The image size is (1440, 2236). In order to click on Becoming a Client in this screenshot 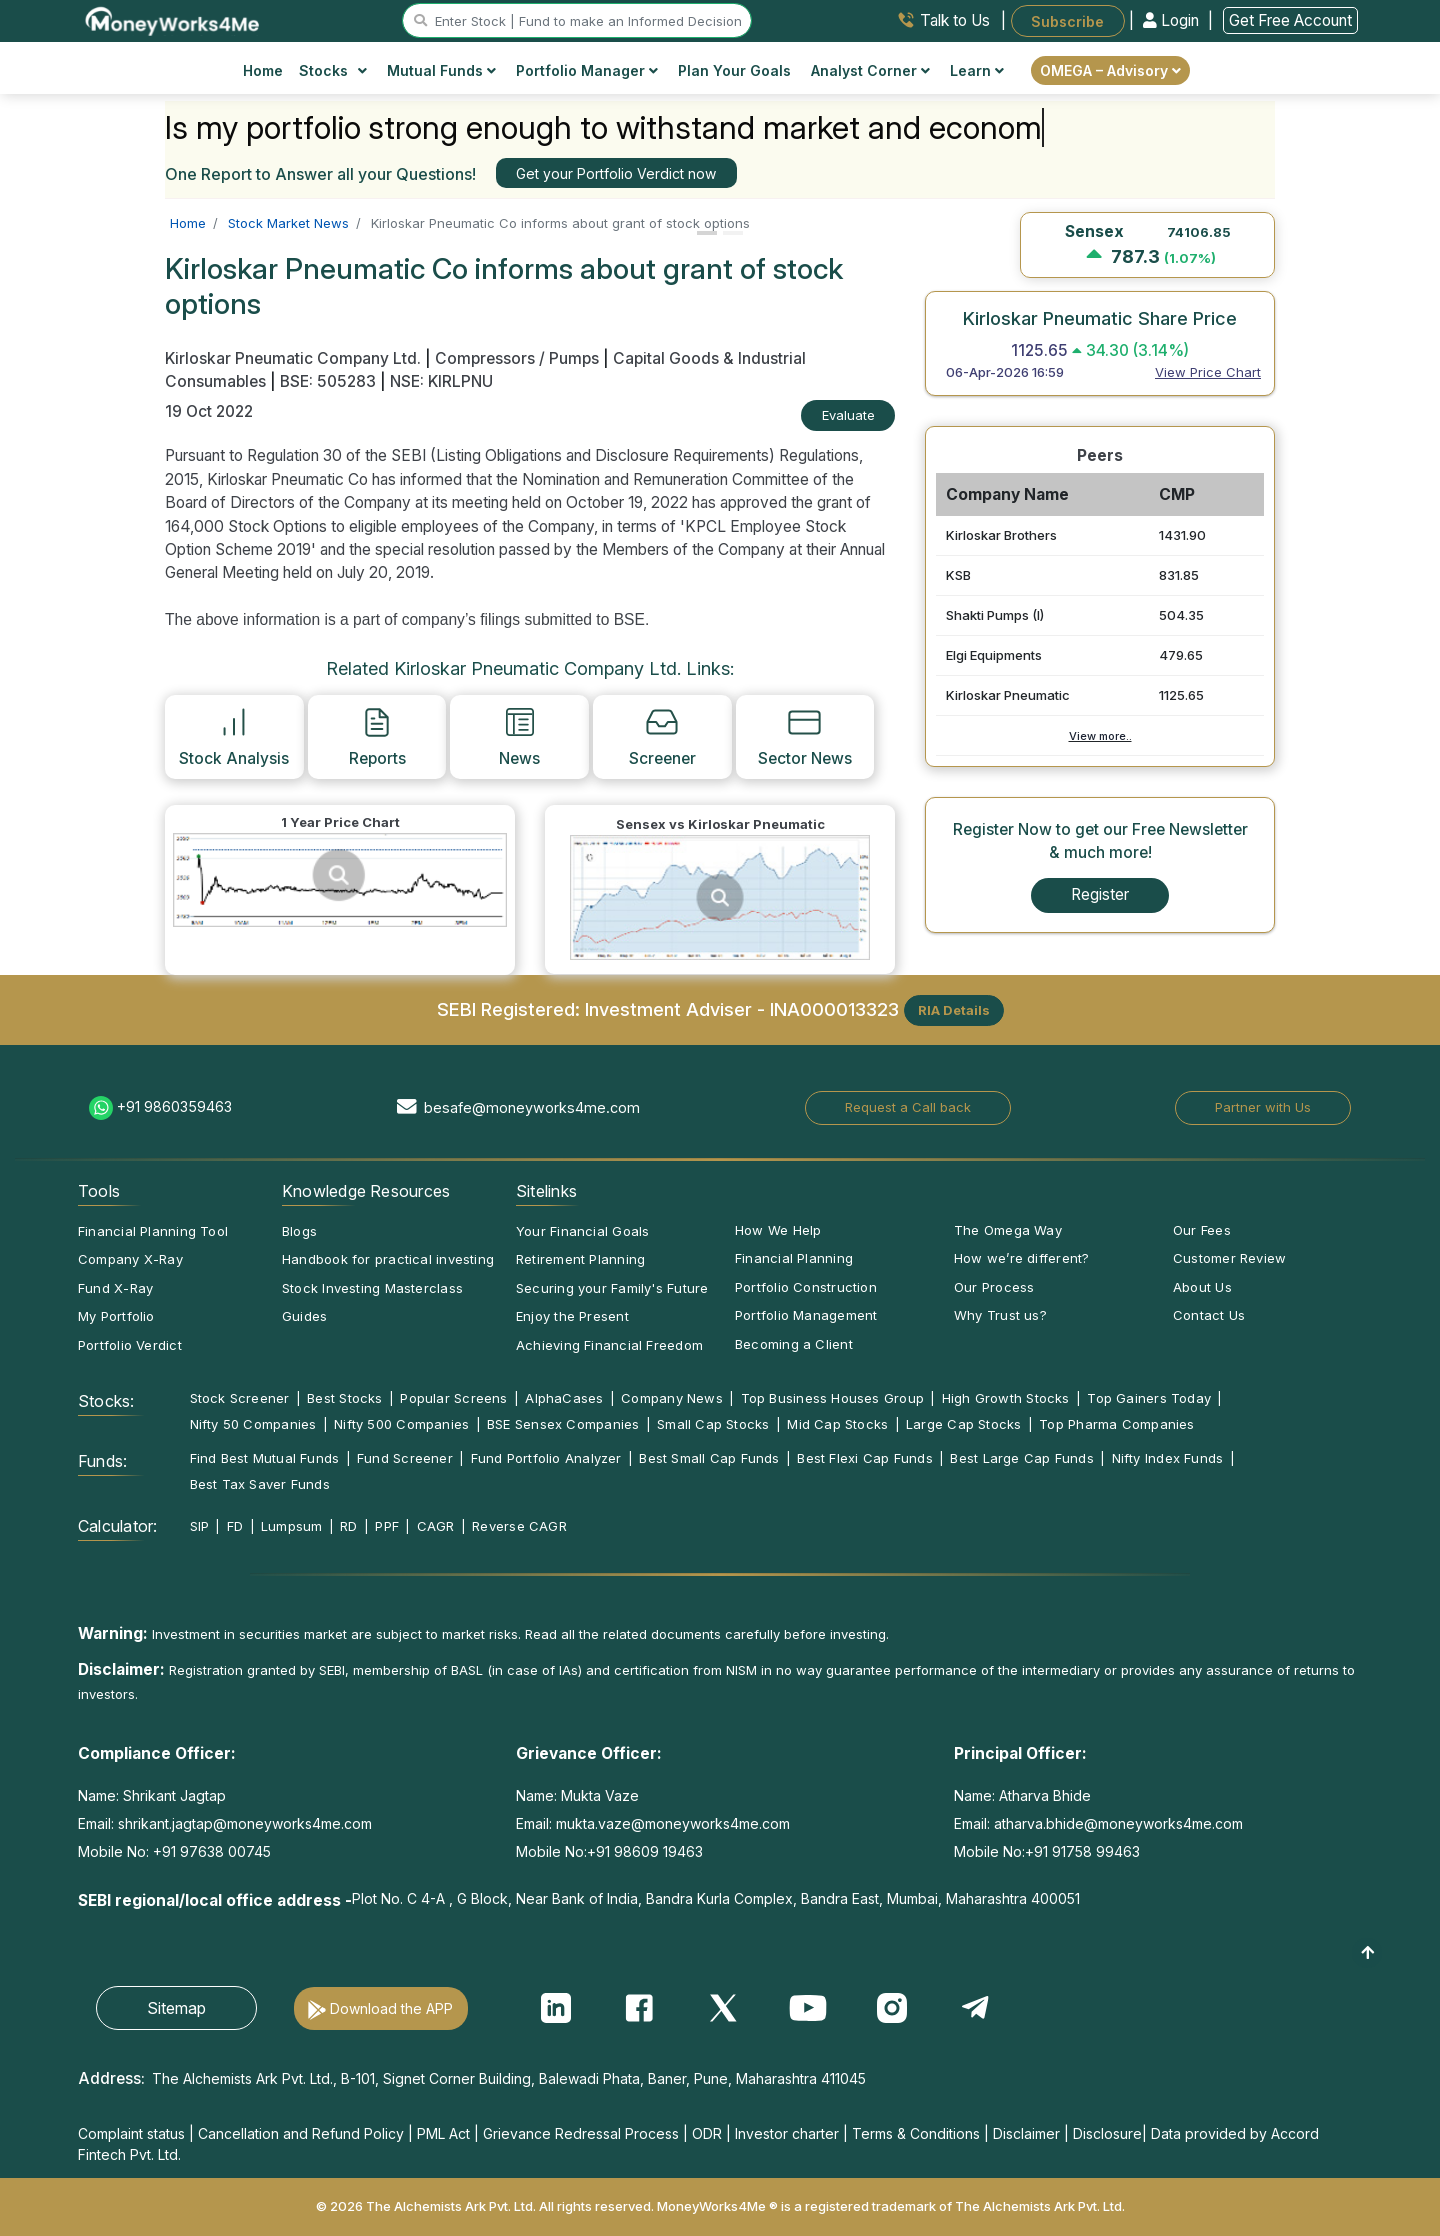, I will do `click(794, 1344)`.